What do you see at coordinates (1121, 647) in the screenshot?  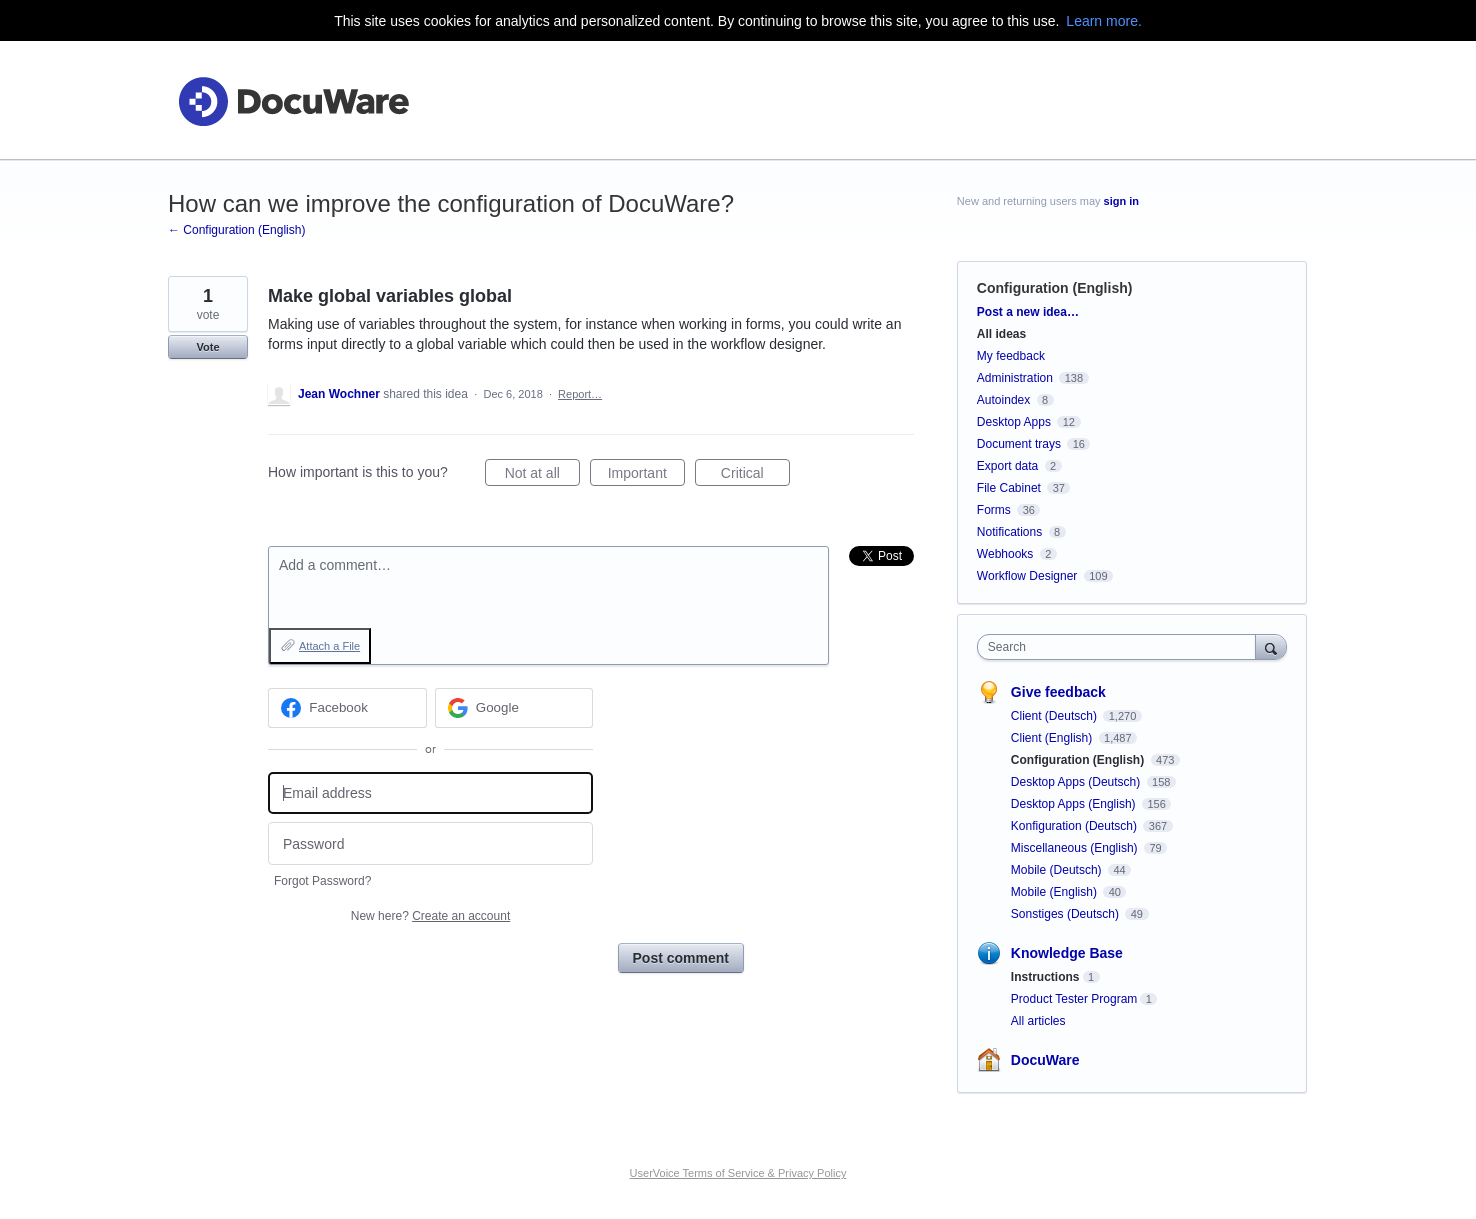 I see `[combobox]` at bounding box center [1121, 647].